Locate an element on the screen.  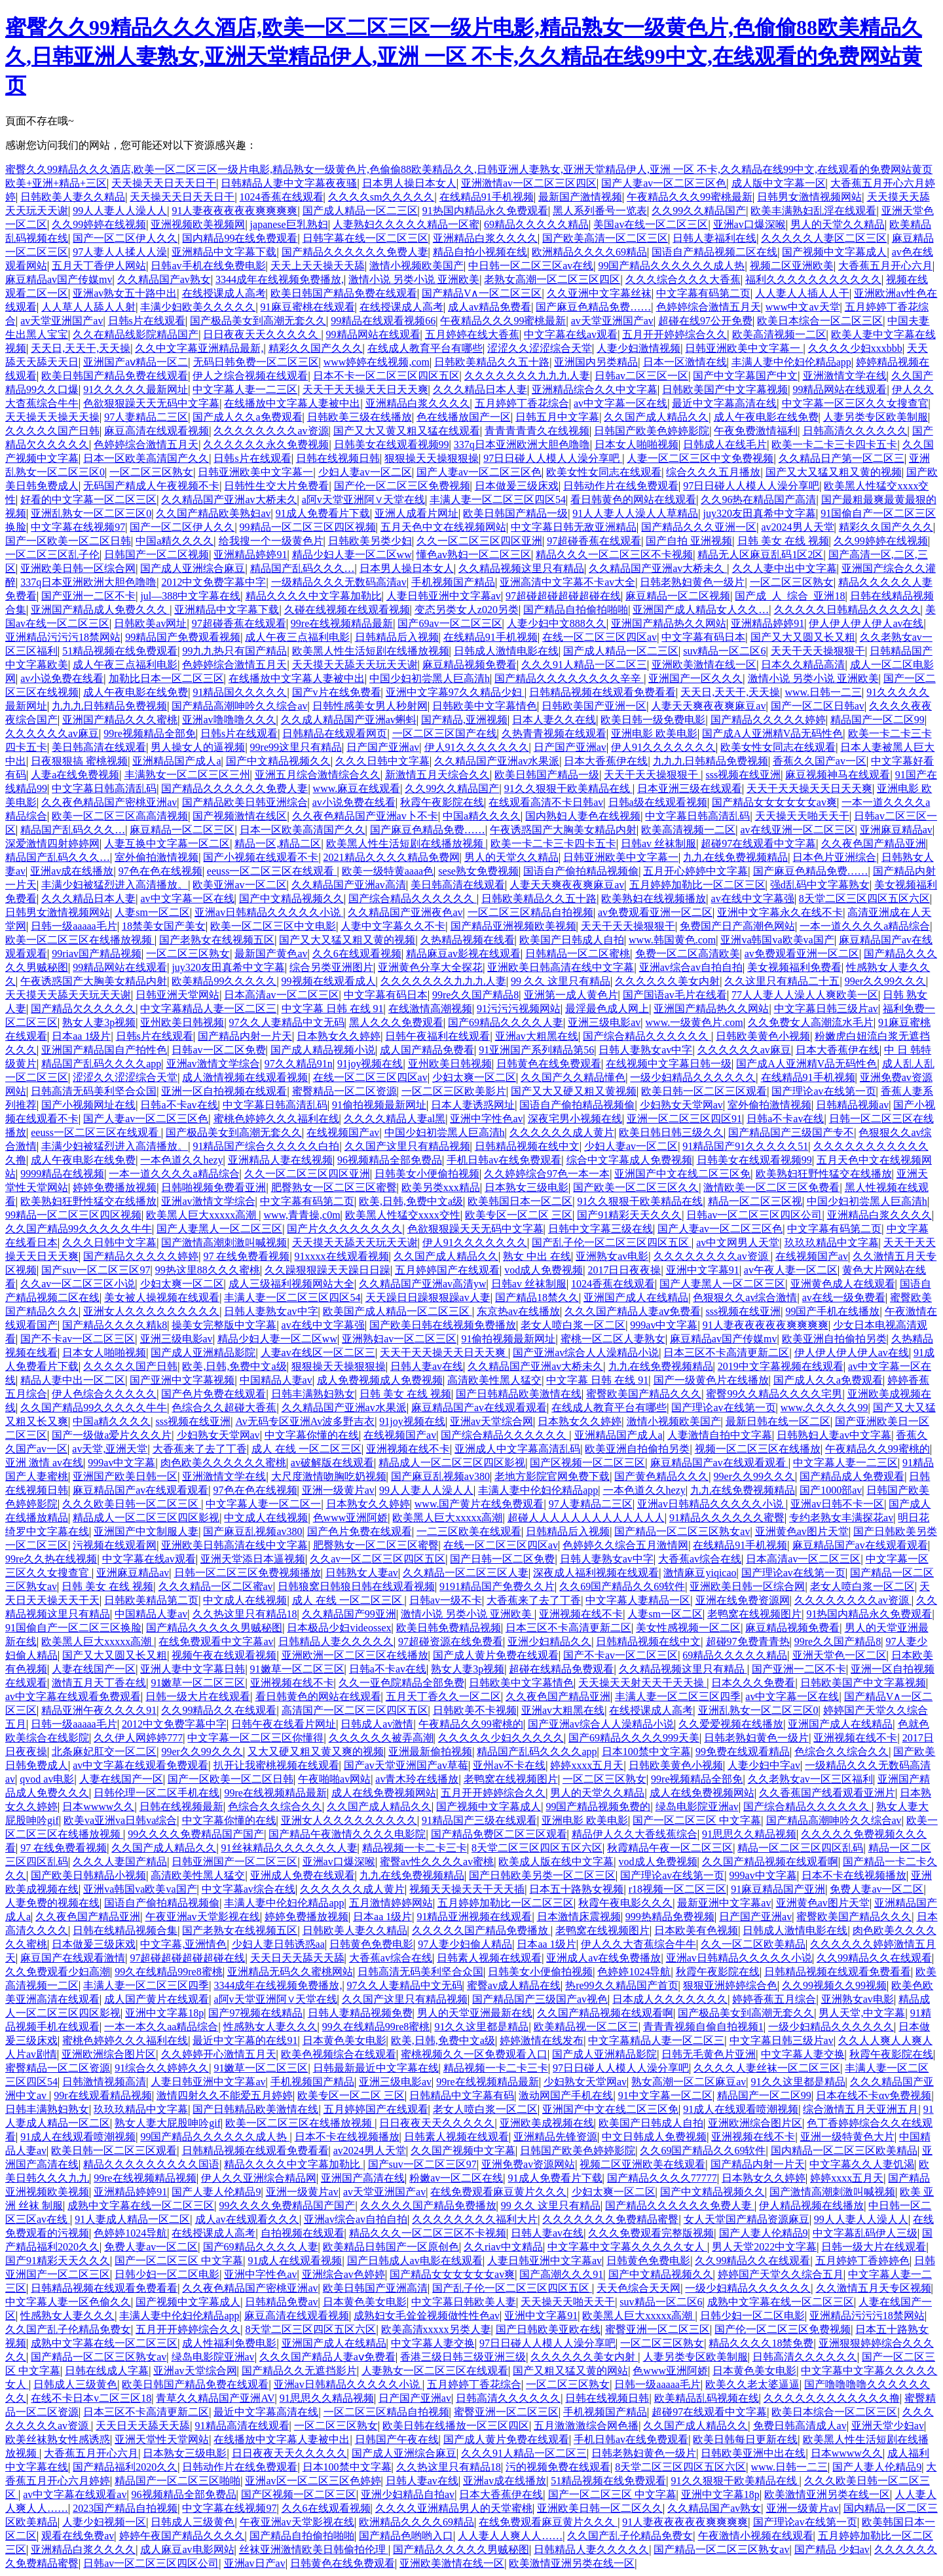
人人妻人人插人人干 is located at coordinates (802, 293).